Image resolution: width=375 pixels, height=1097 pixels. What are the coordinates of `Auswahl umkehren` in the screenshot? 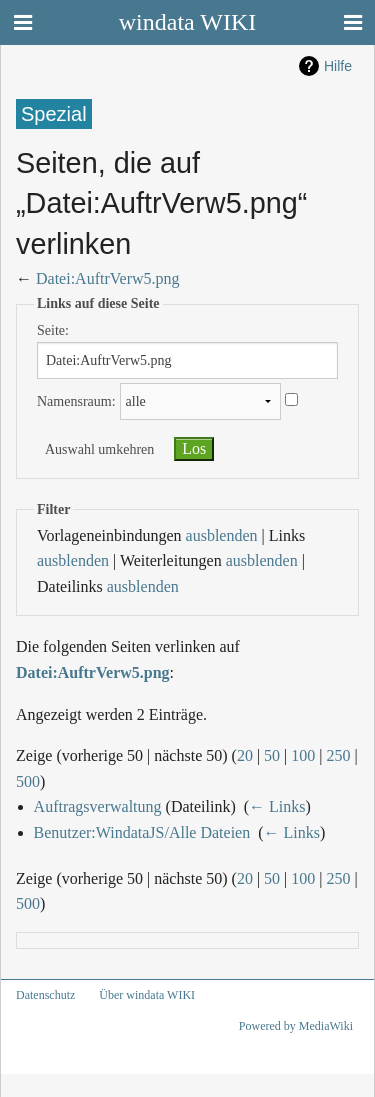 It's located at (99, 449).